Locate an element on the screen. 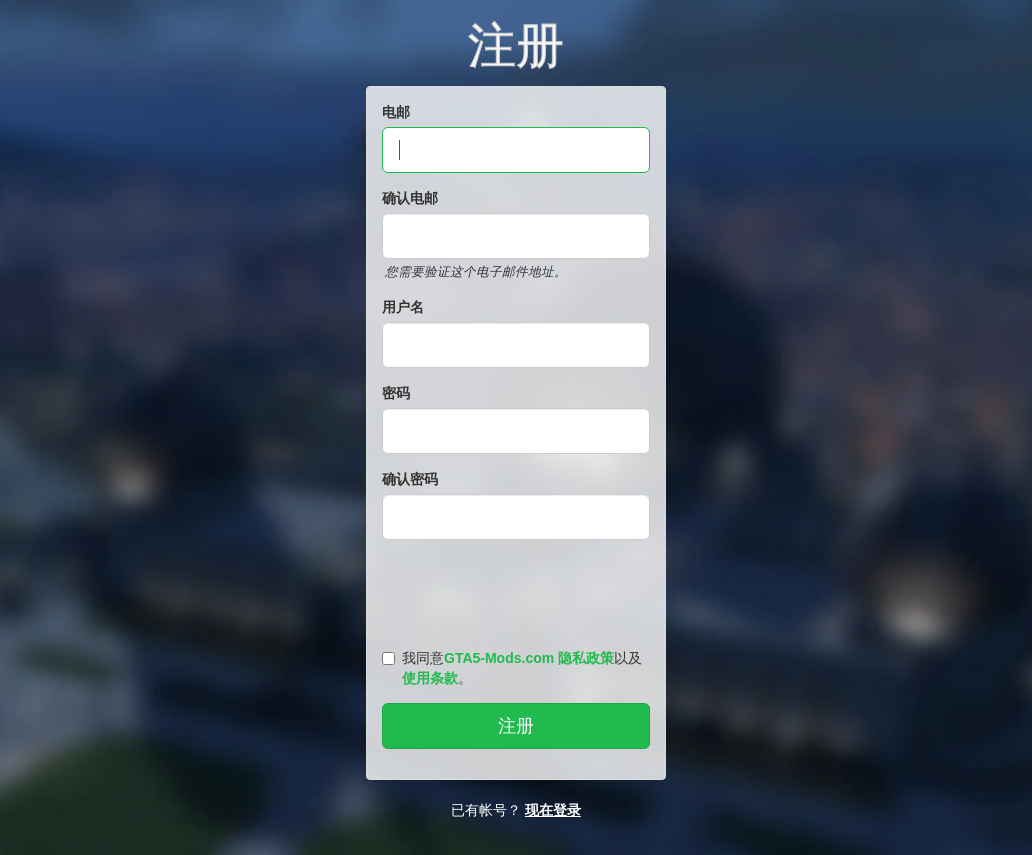 The image size is (1032, 855). 我同意以及。 is located at coordinates (512, 668).